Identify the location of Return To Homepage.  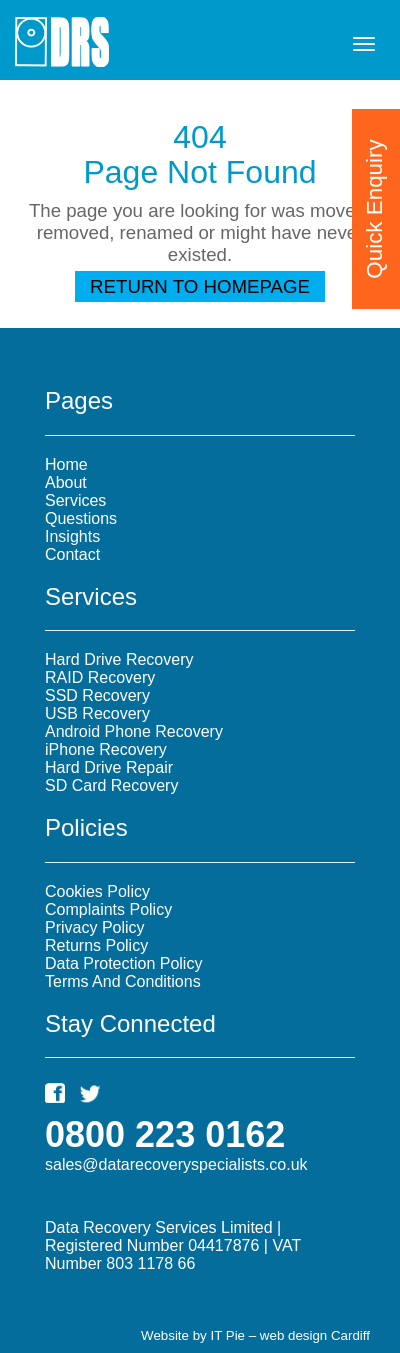
(200, 286).